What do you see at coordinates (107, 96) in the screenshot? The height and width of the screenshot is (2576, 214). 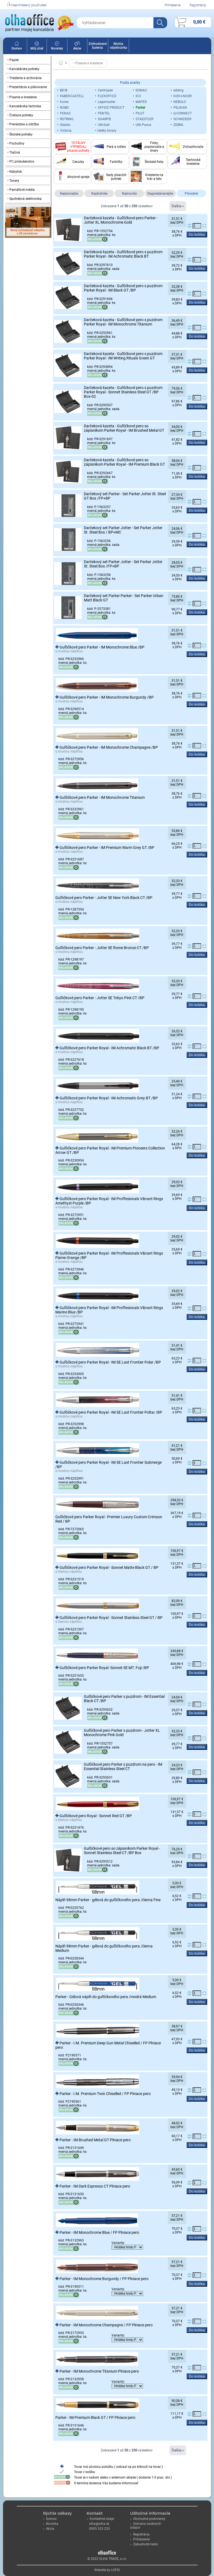 I see `FLEXOFFICE` at bounding box center [107, 96].